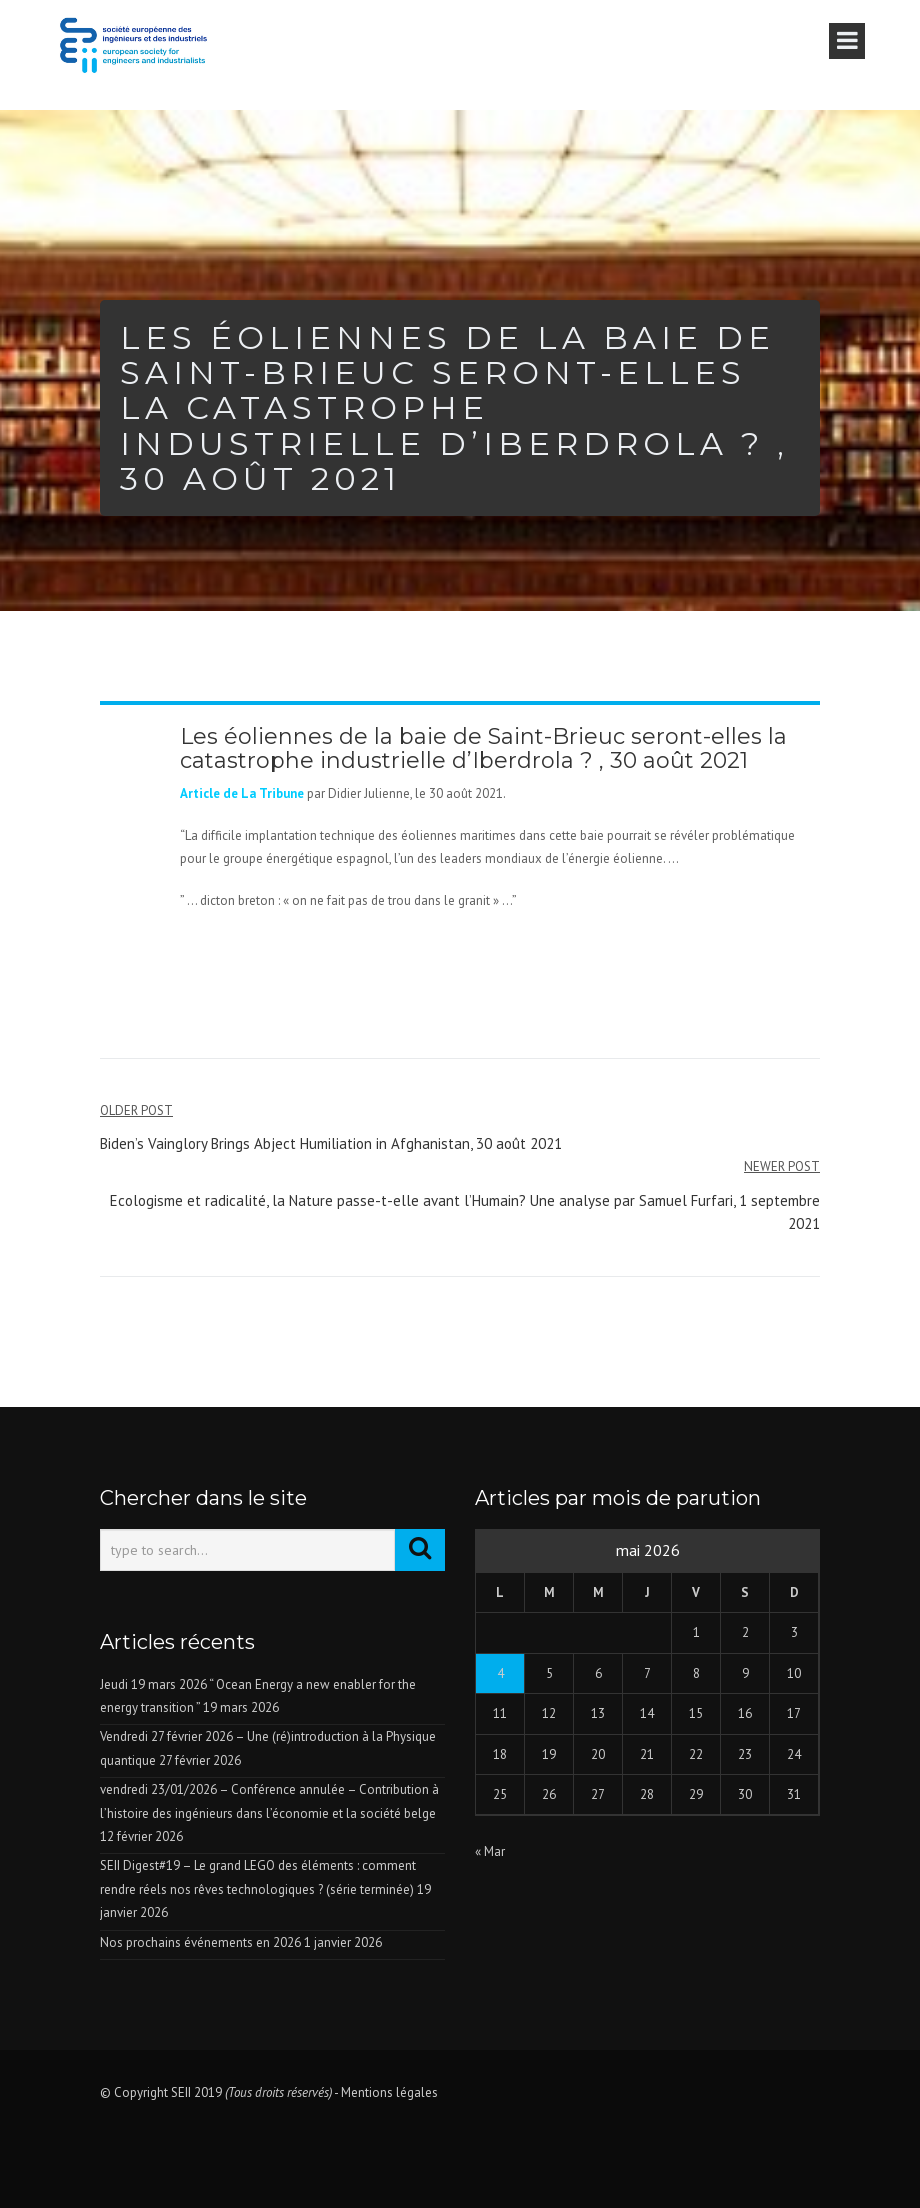  What do you see at coordinates (490, 1851) in the screenshot?
I see `« Mar` at bounding box center [490, 1851].